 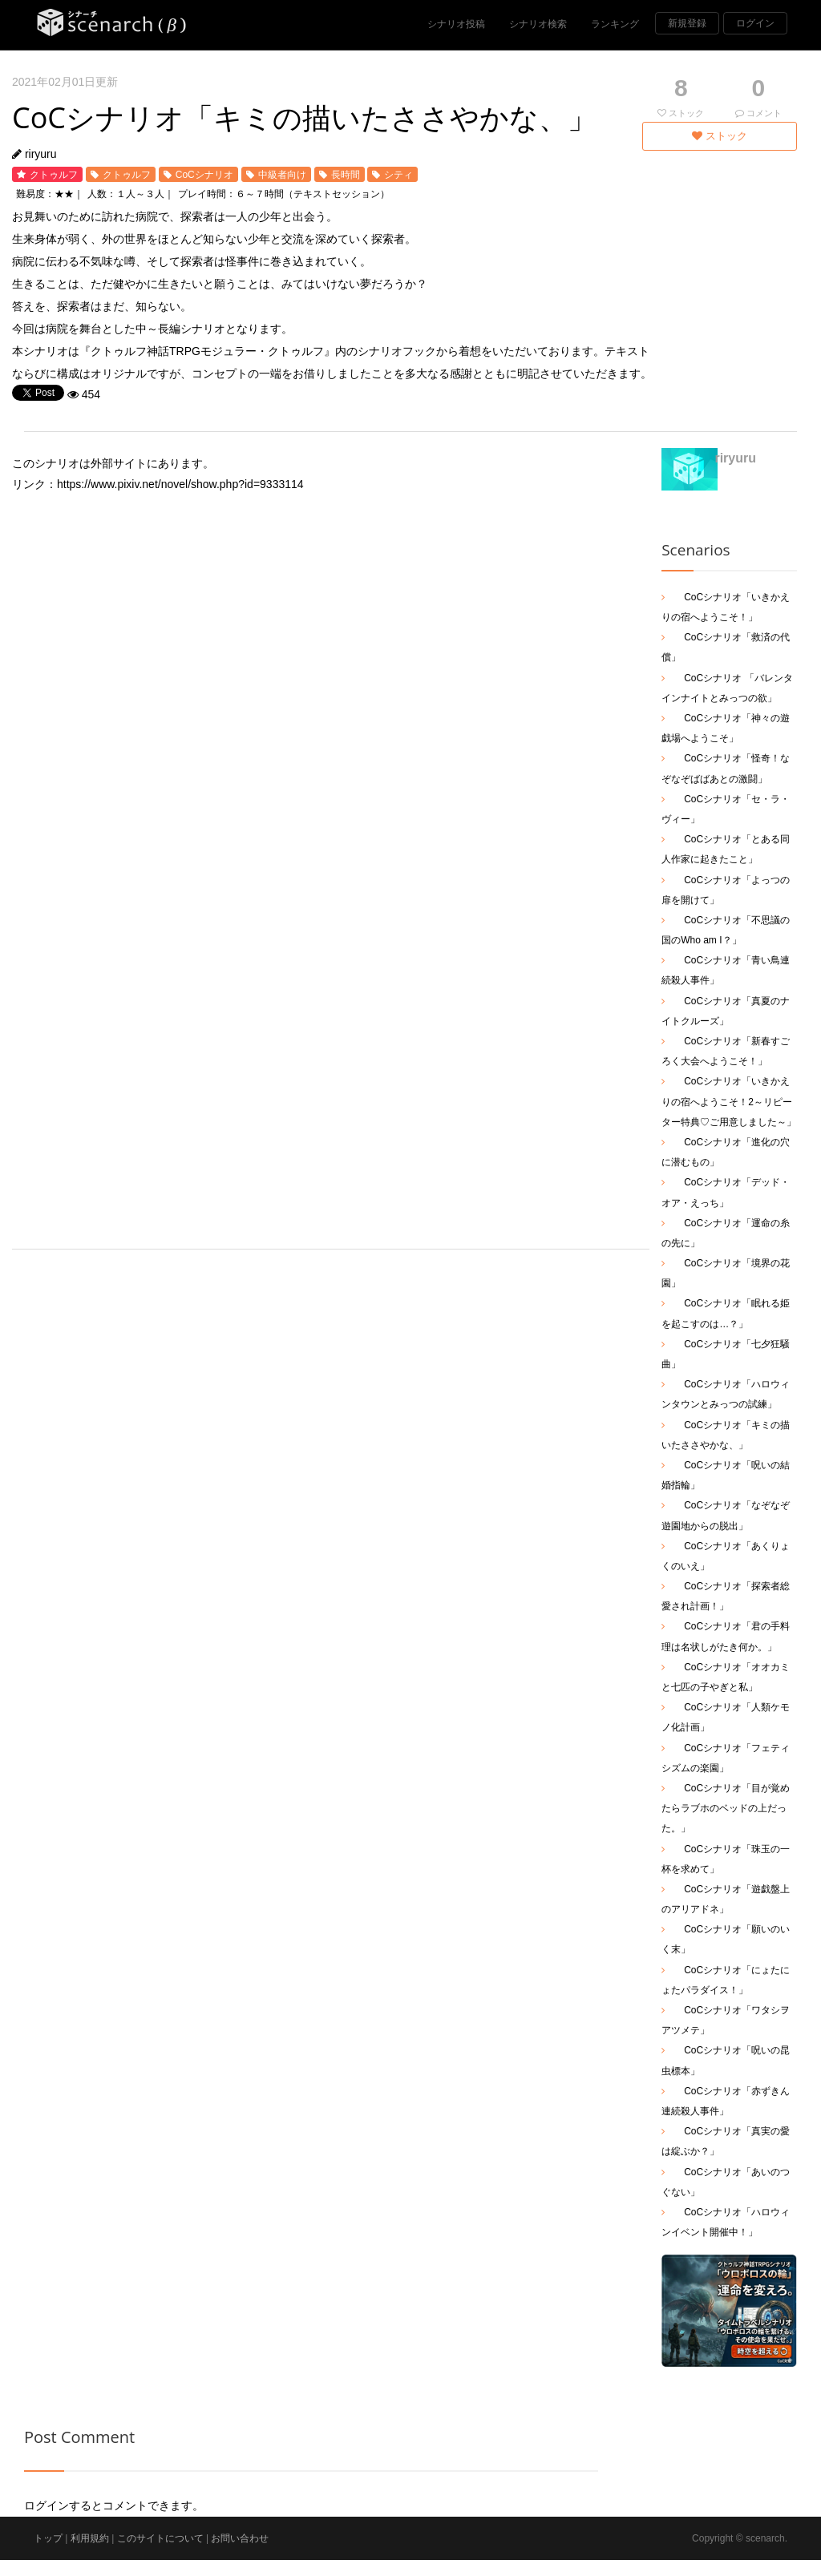 What do you see at coordinates (41, 153) in the screenshot?
I see `riryuru` at bounding box center [41, 153].